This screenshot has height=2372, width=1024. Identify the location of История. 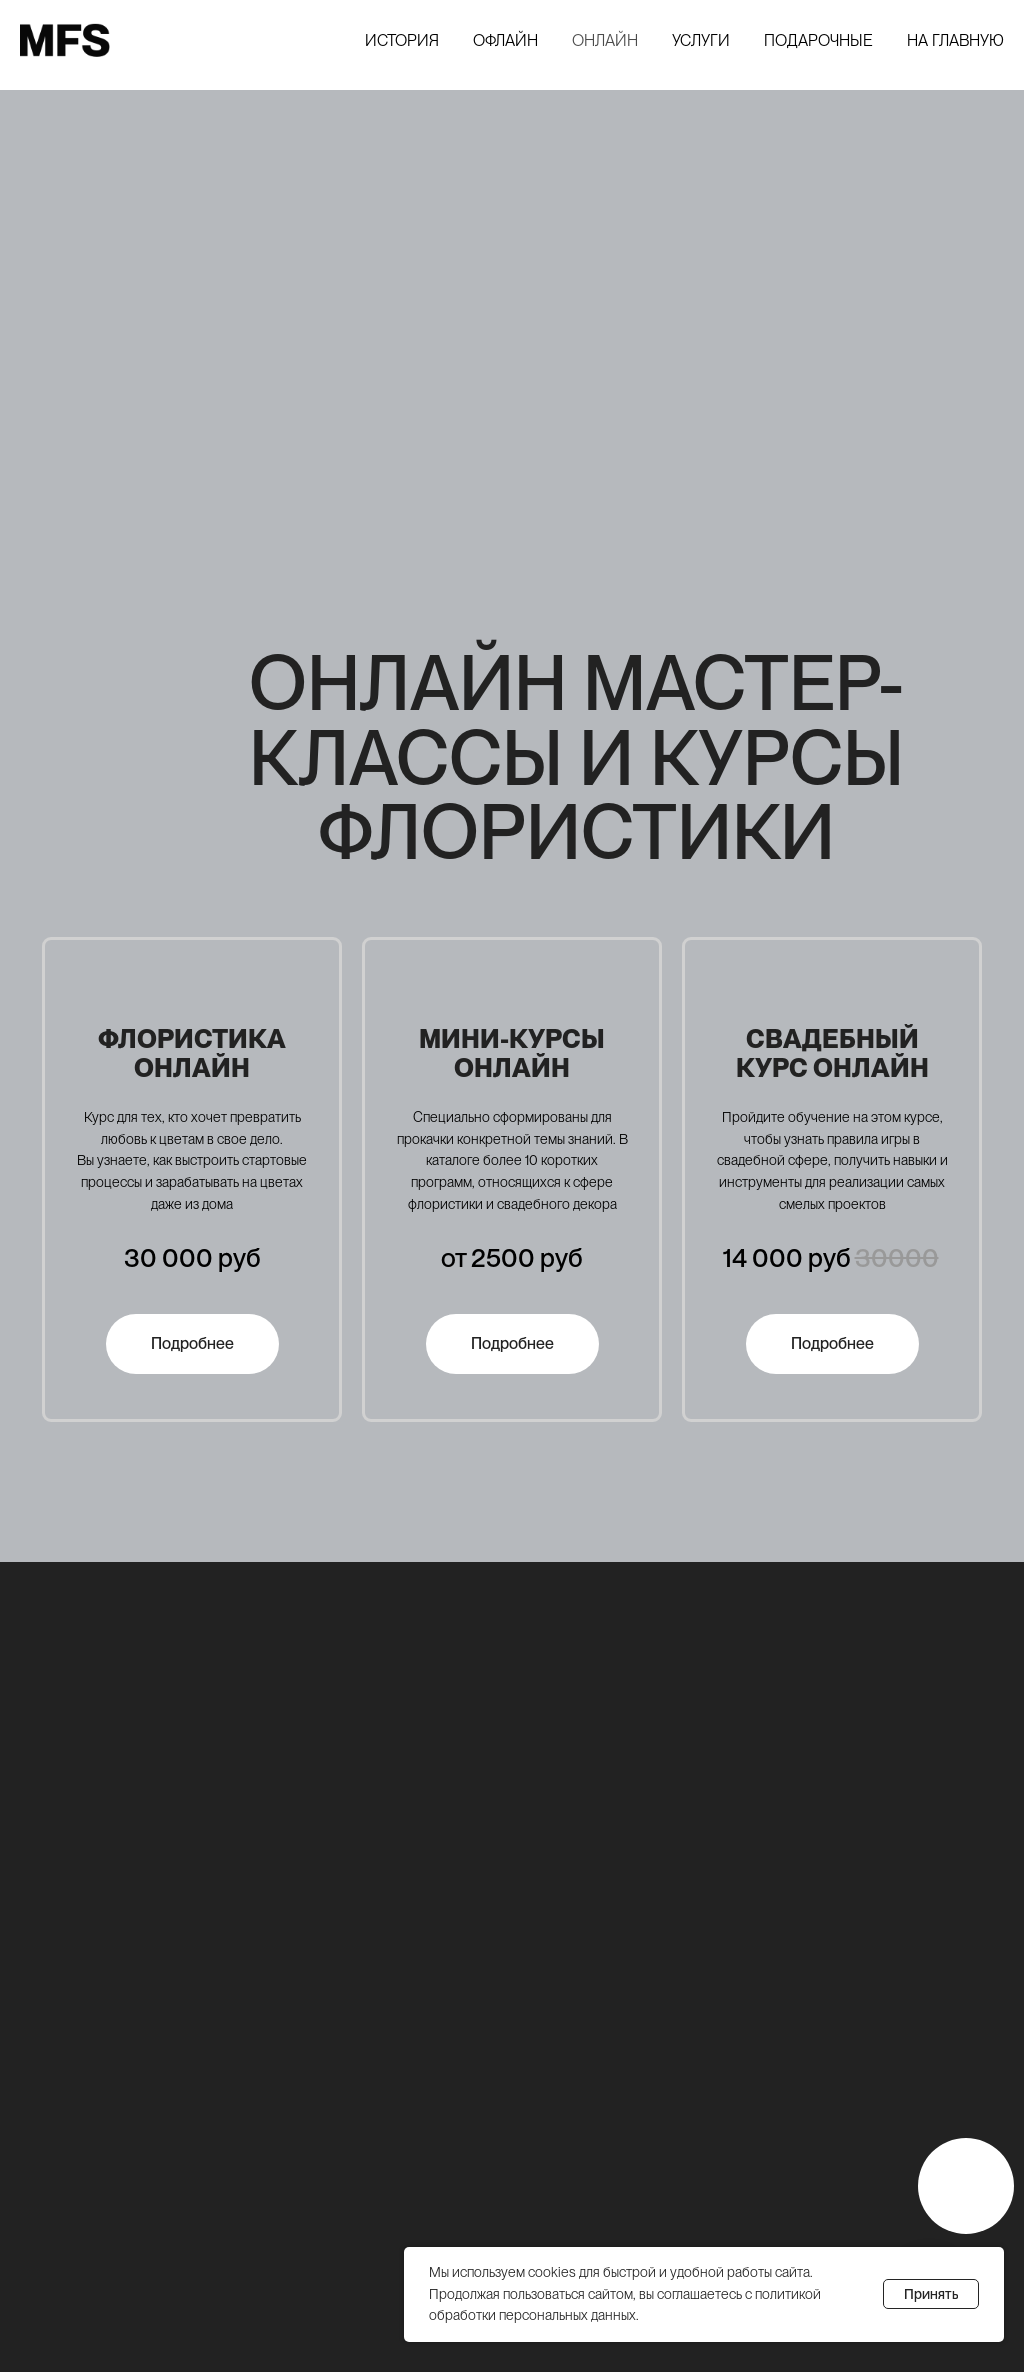
(402, 40).